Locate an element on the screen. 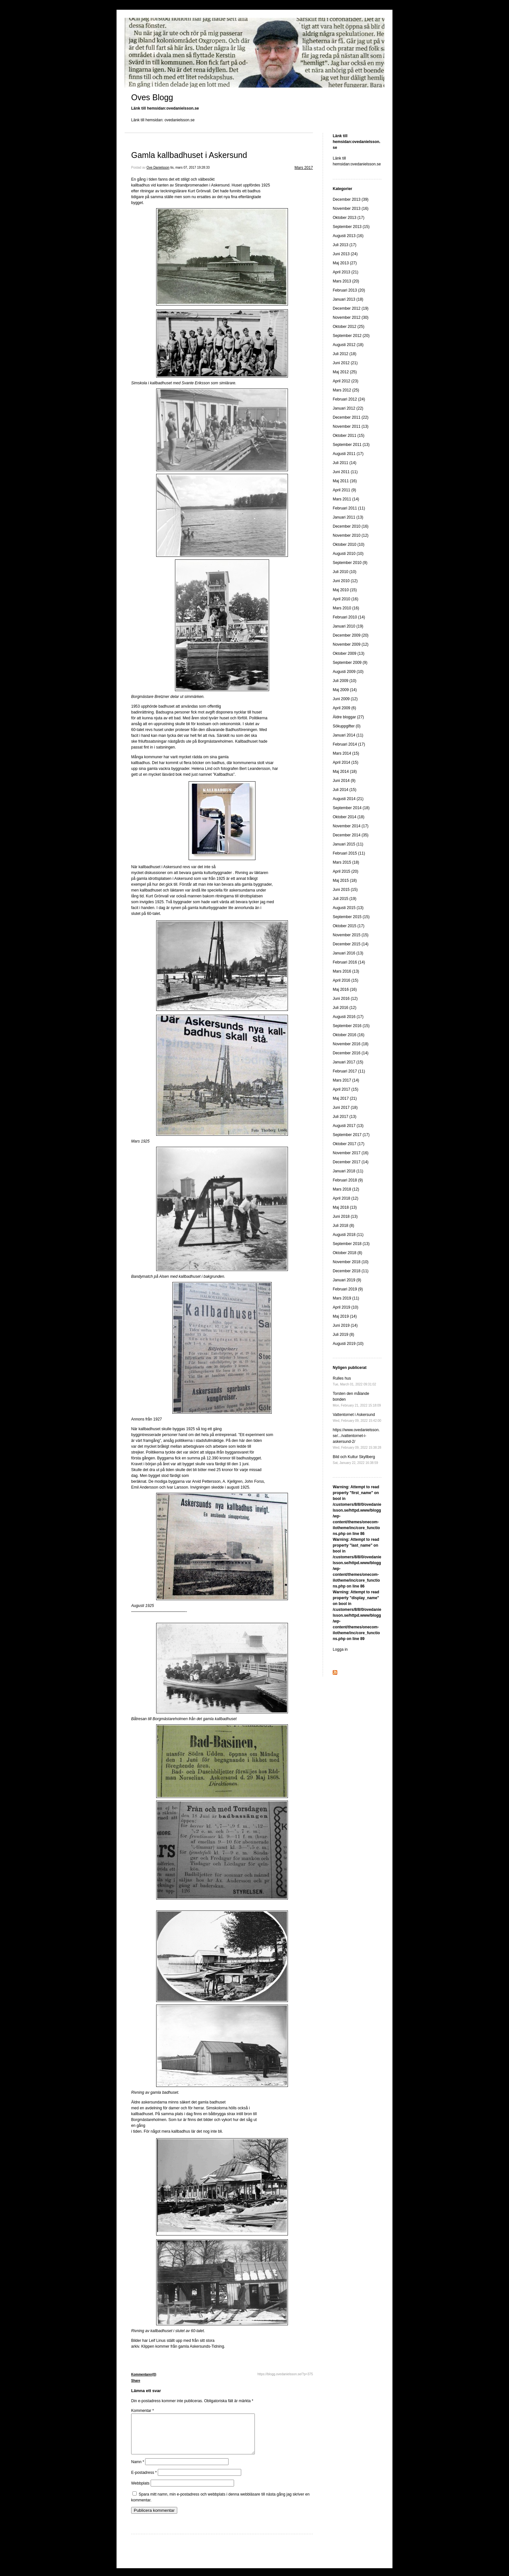 The image size is (509, 2576). Juli 2018 (8) is located at coordinates (343, 1225).